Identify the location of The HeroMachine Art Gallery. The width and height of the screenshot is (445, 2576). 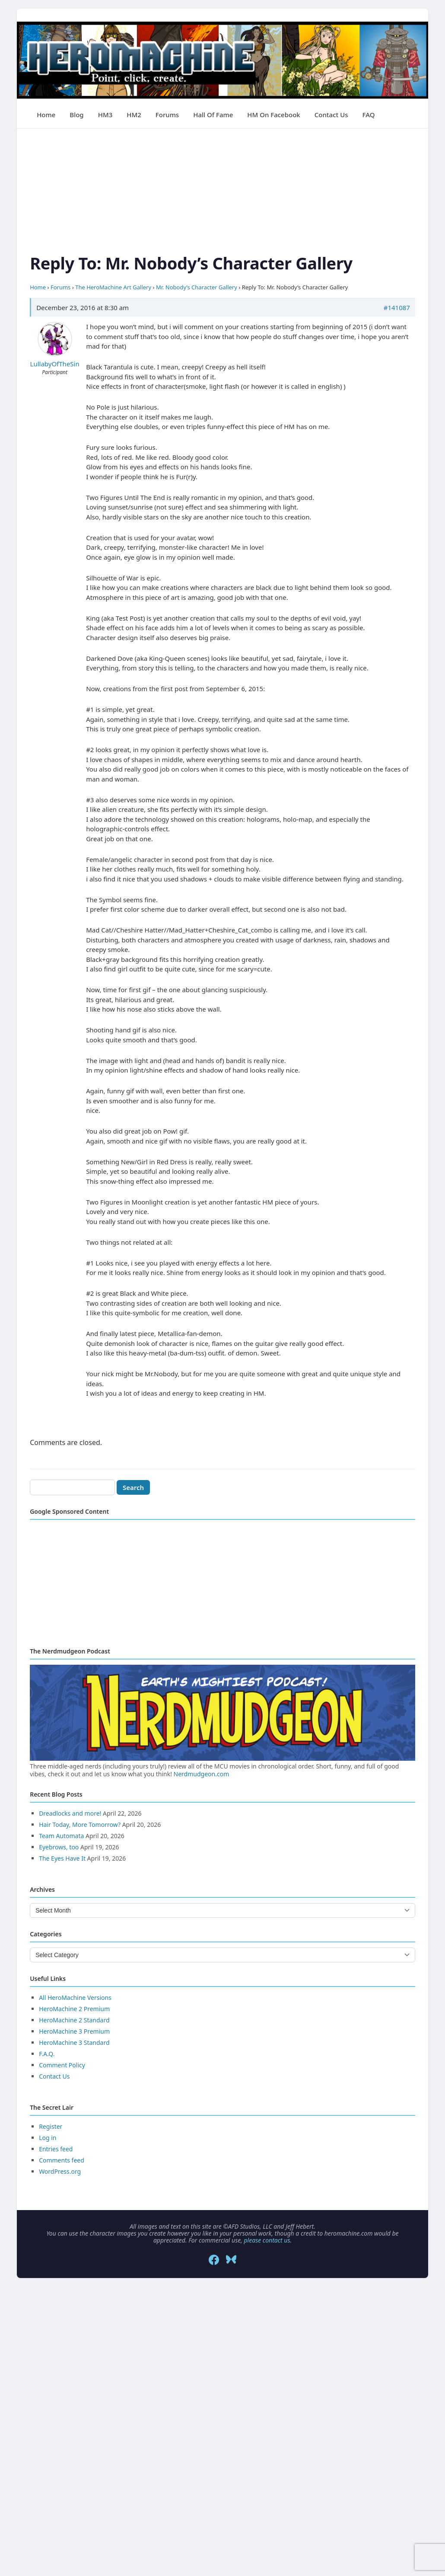
(113, 287).